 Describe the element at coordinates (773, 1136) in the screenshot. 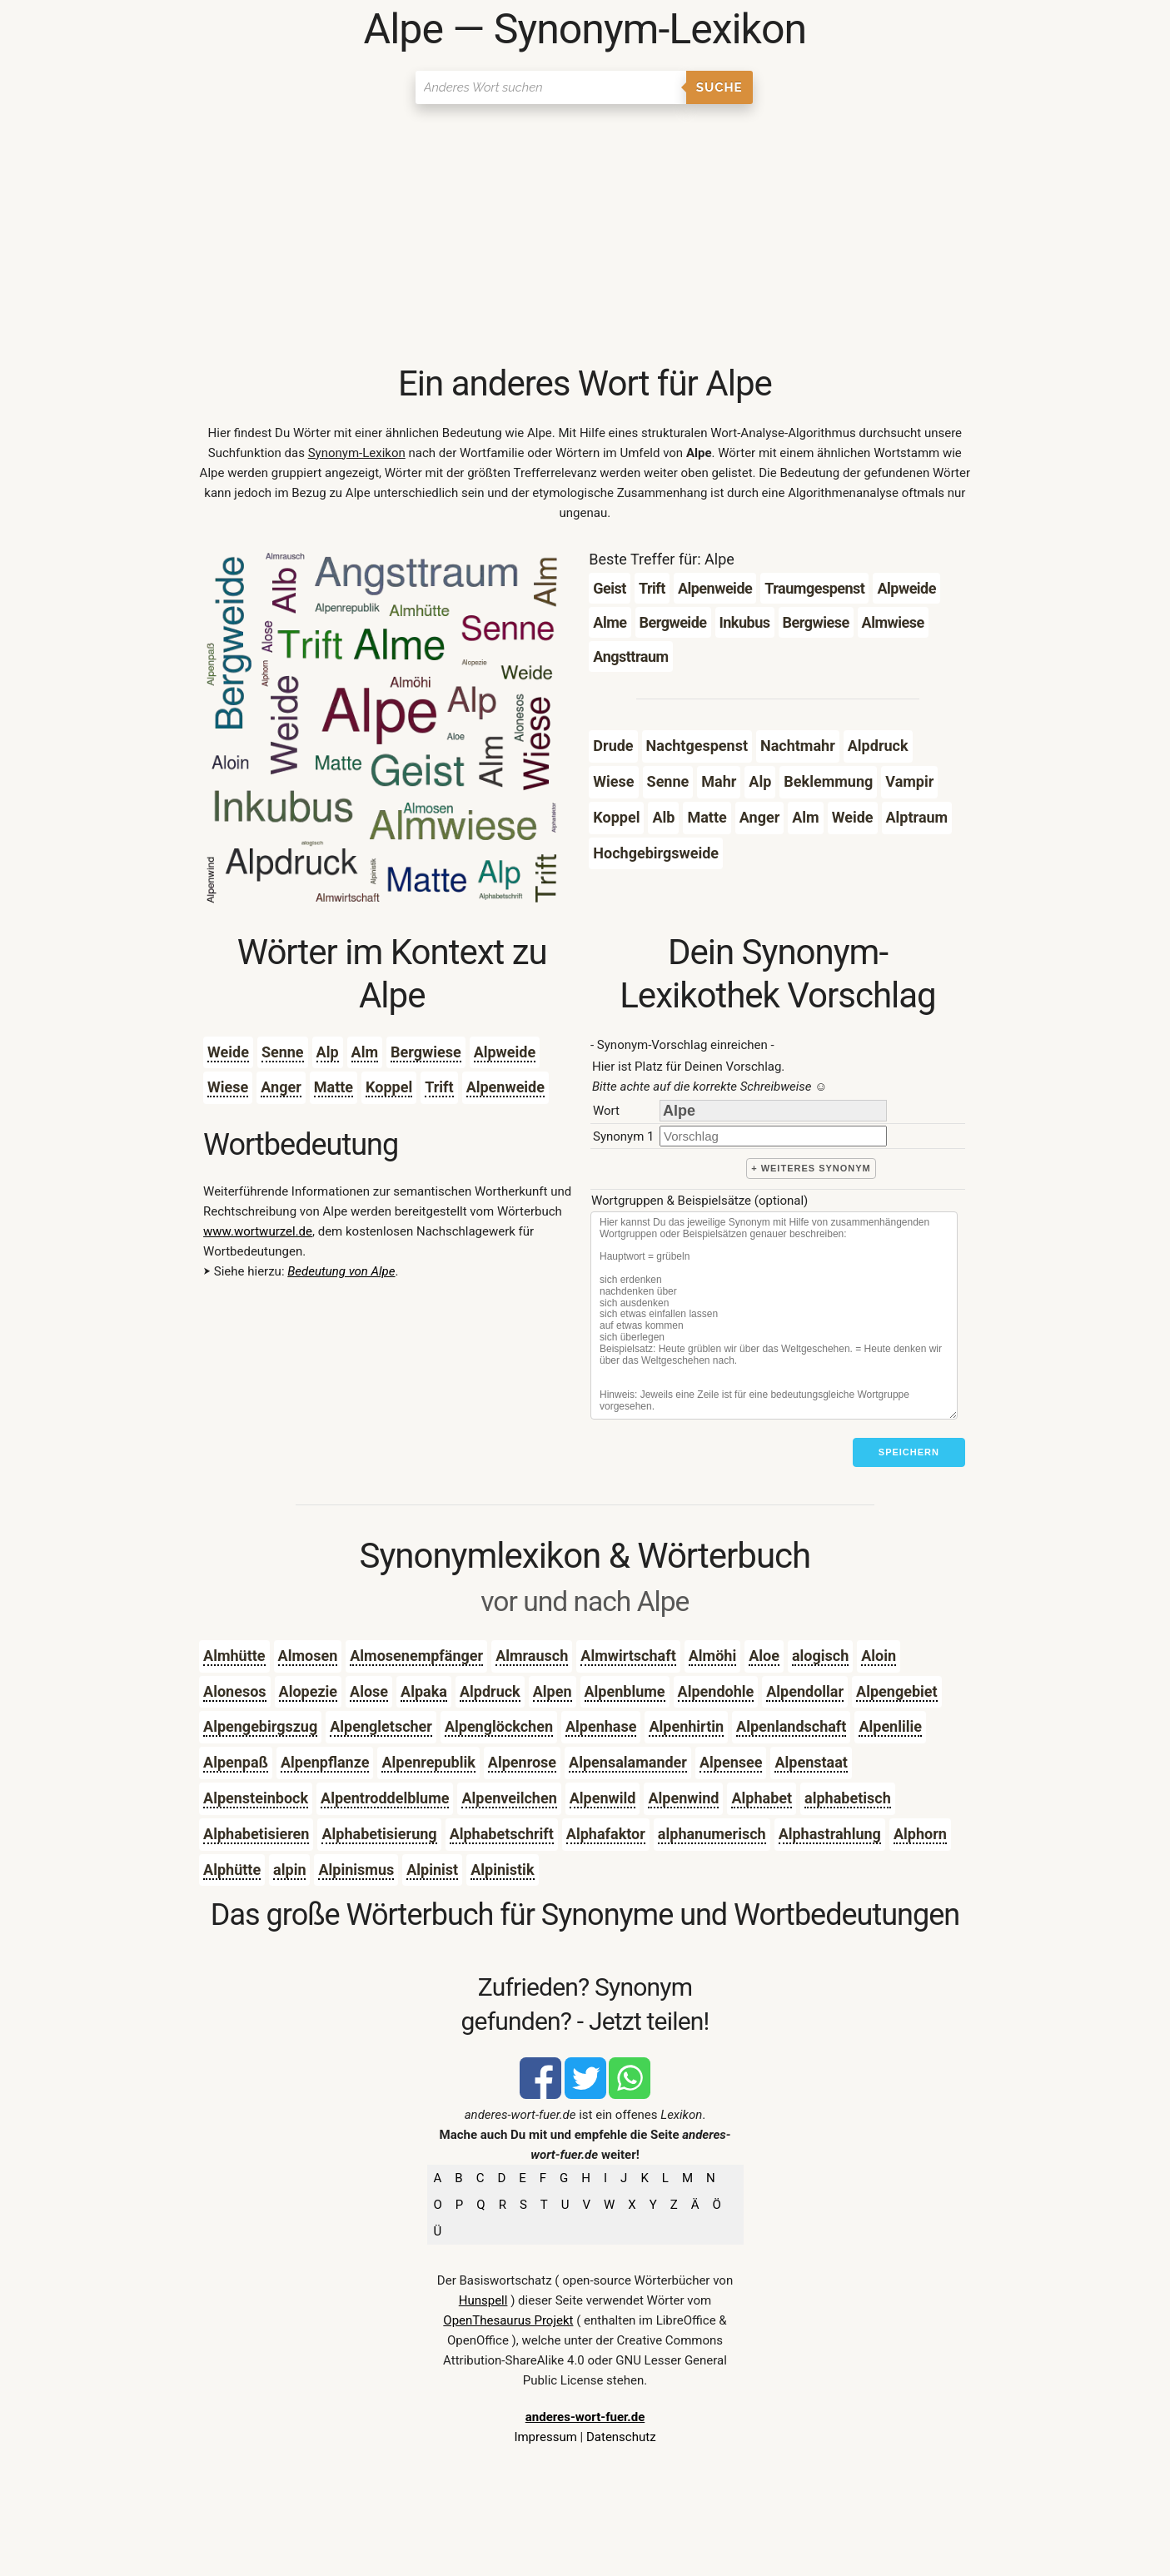

I see `[synonym]` at that location.